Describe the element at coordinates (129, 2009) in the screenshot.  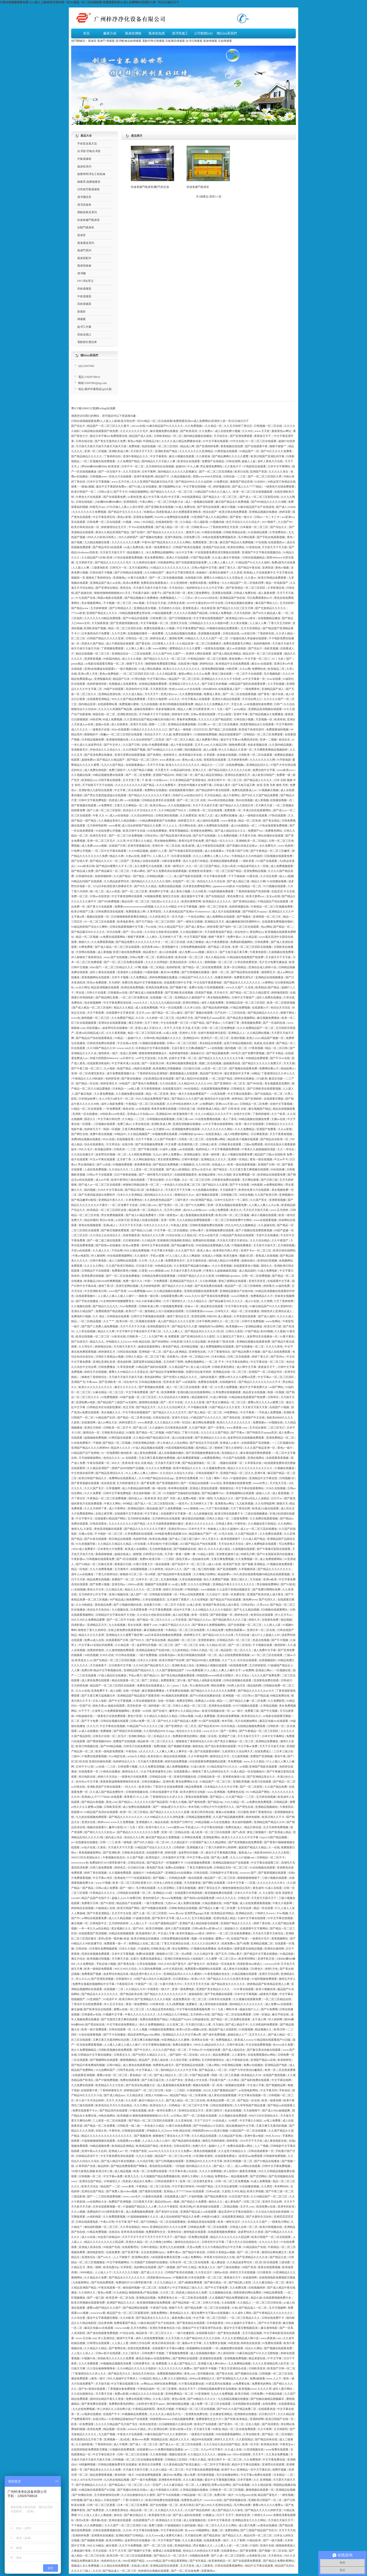
I see `蜜臀av在线一区二区三区` at that location.